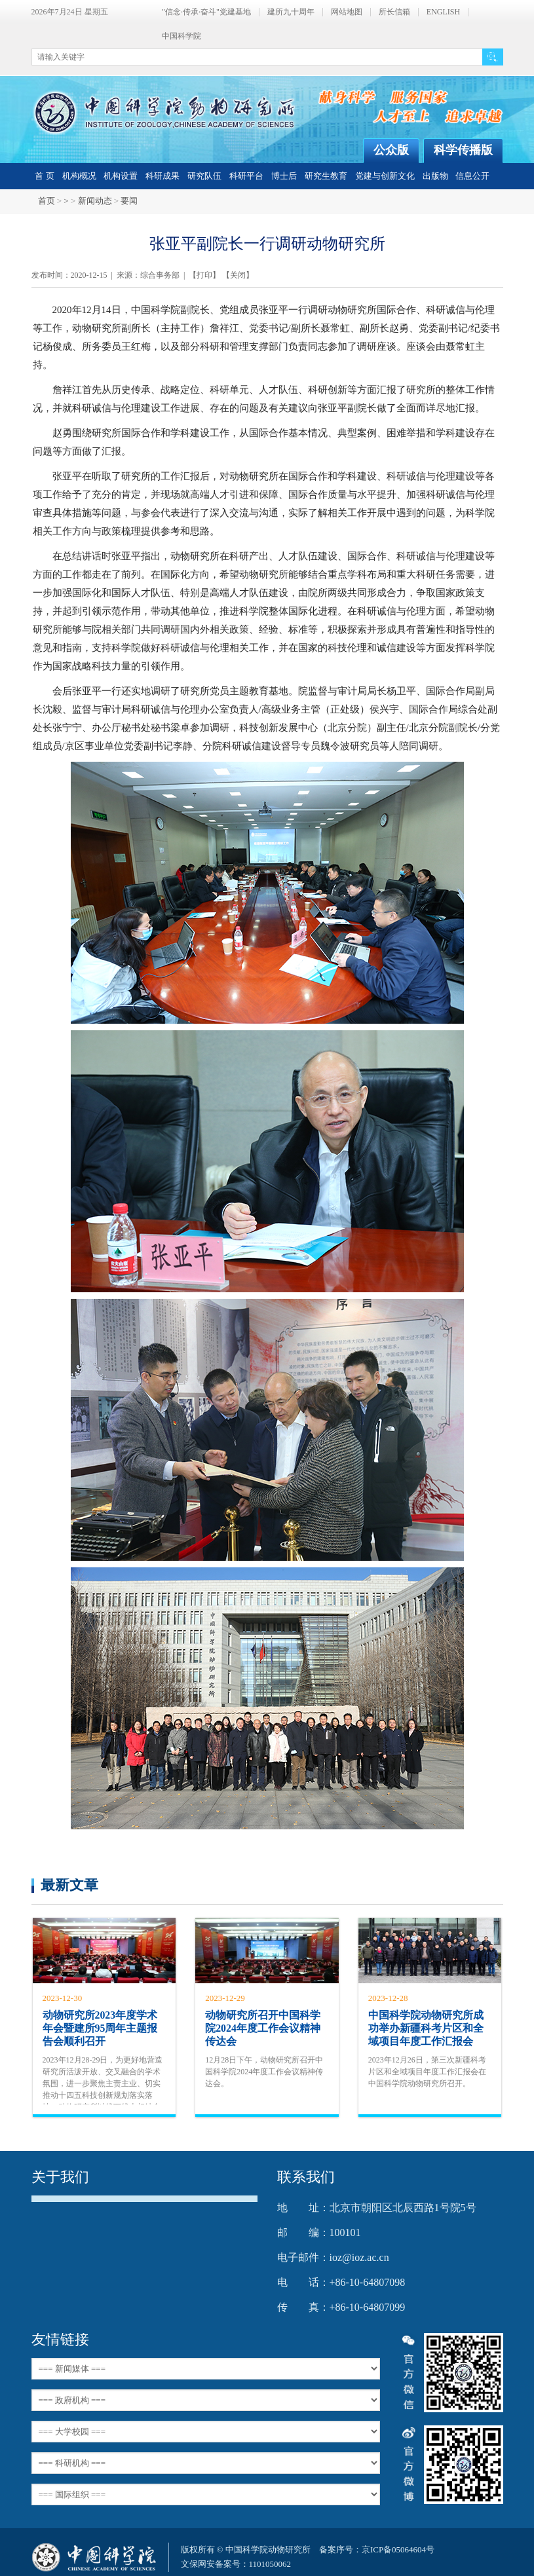 This screenshot has width=534, height=2576. What do you see at coordinates (121, 176) in the screenshot?
I see `机构设置` at bounding box center [121, 176].